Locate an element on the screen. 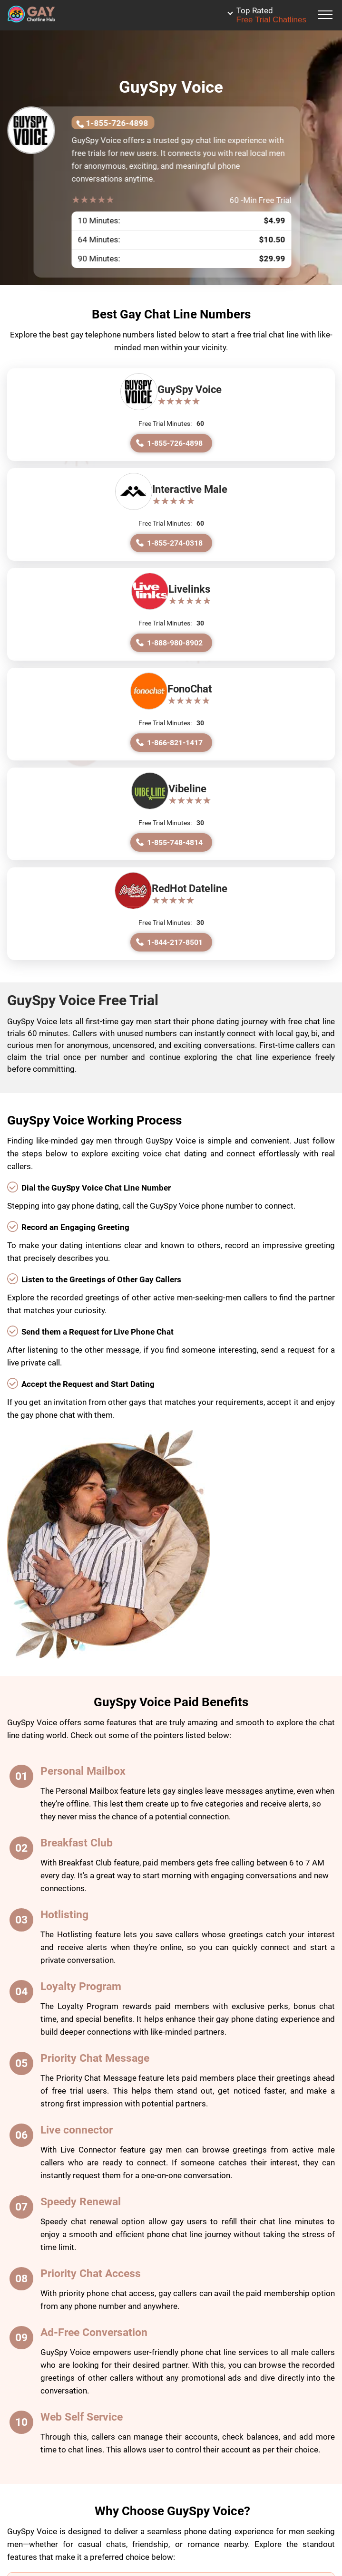  Free Trial Chatlines is located at coordinates (271, 15).